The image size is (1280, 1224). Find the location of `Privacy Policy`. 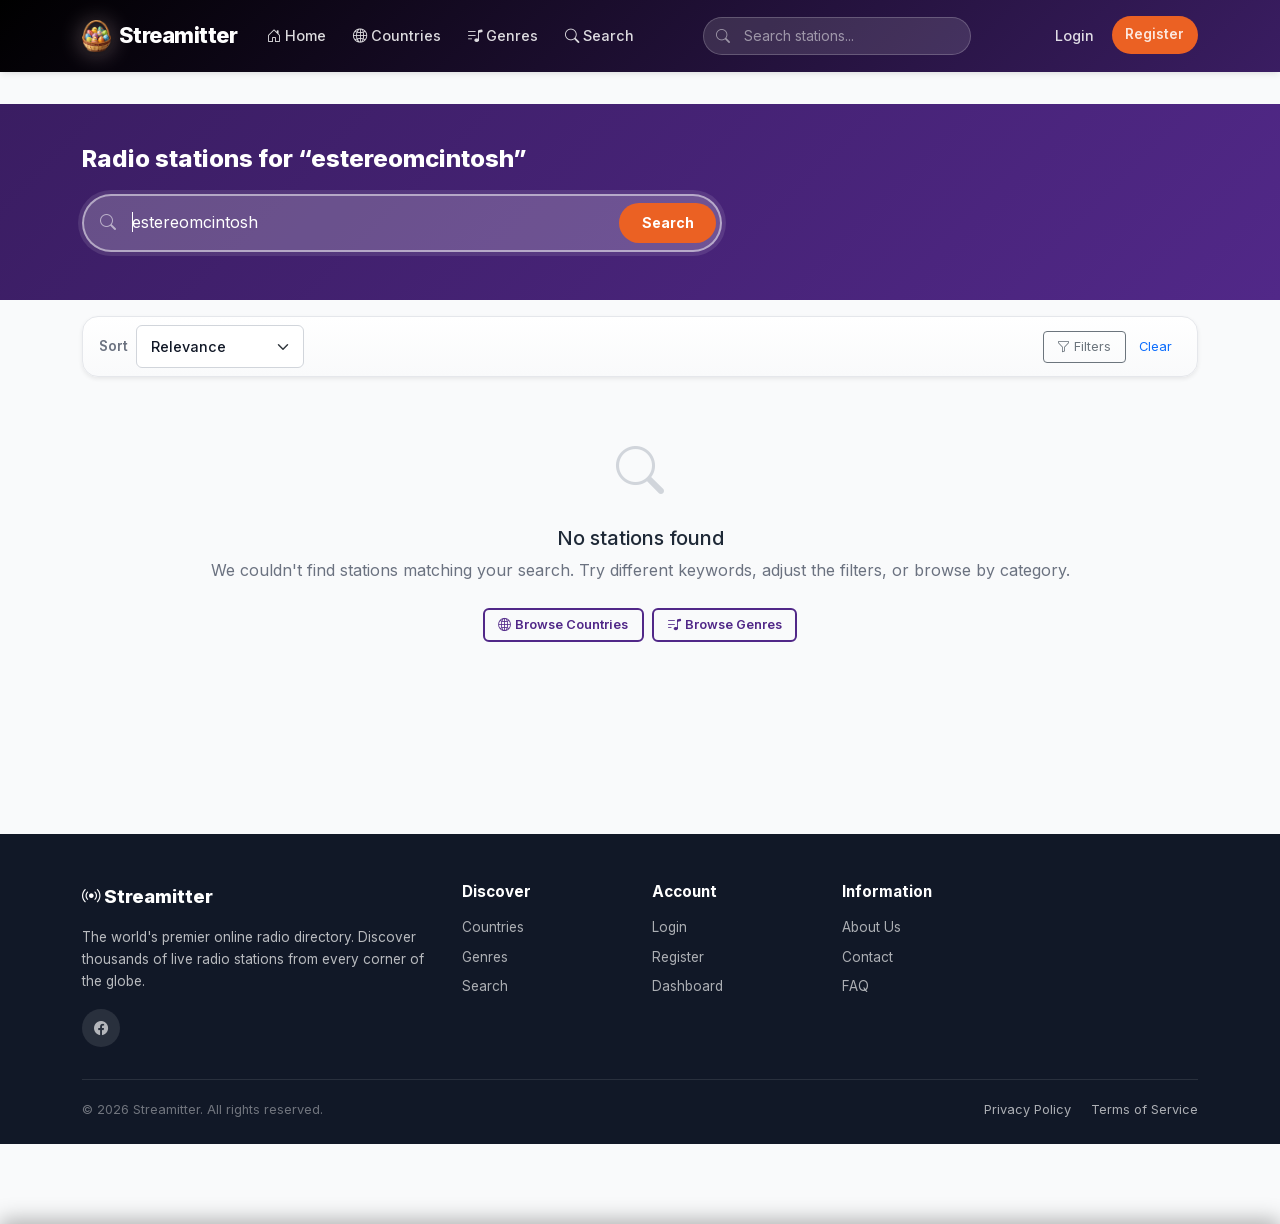

Privacy Policy is located at coordinates (1027, 1109).